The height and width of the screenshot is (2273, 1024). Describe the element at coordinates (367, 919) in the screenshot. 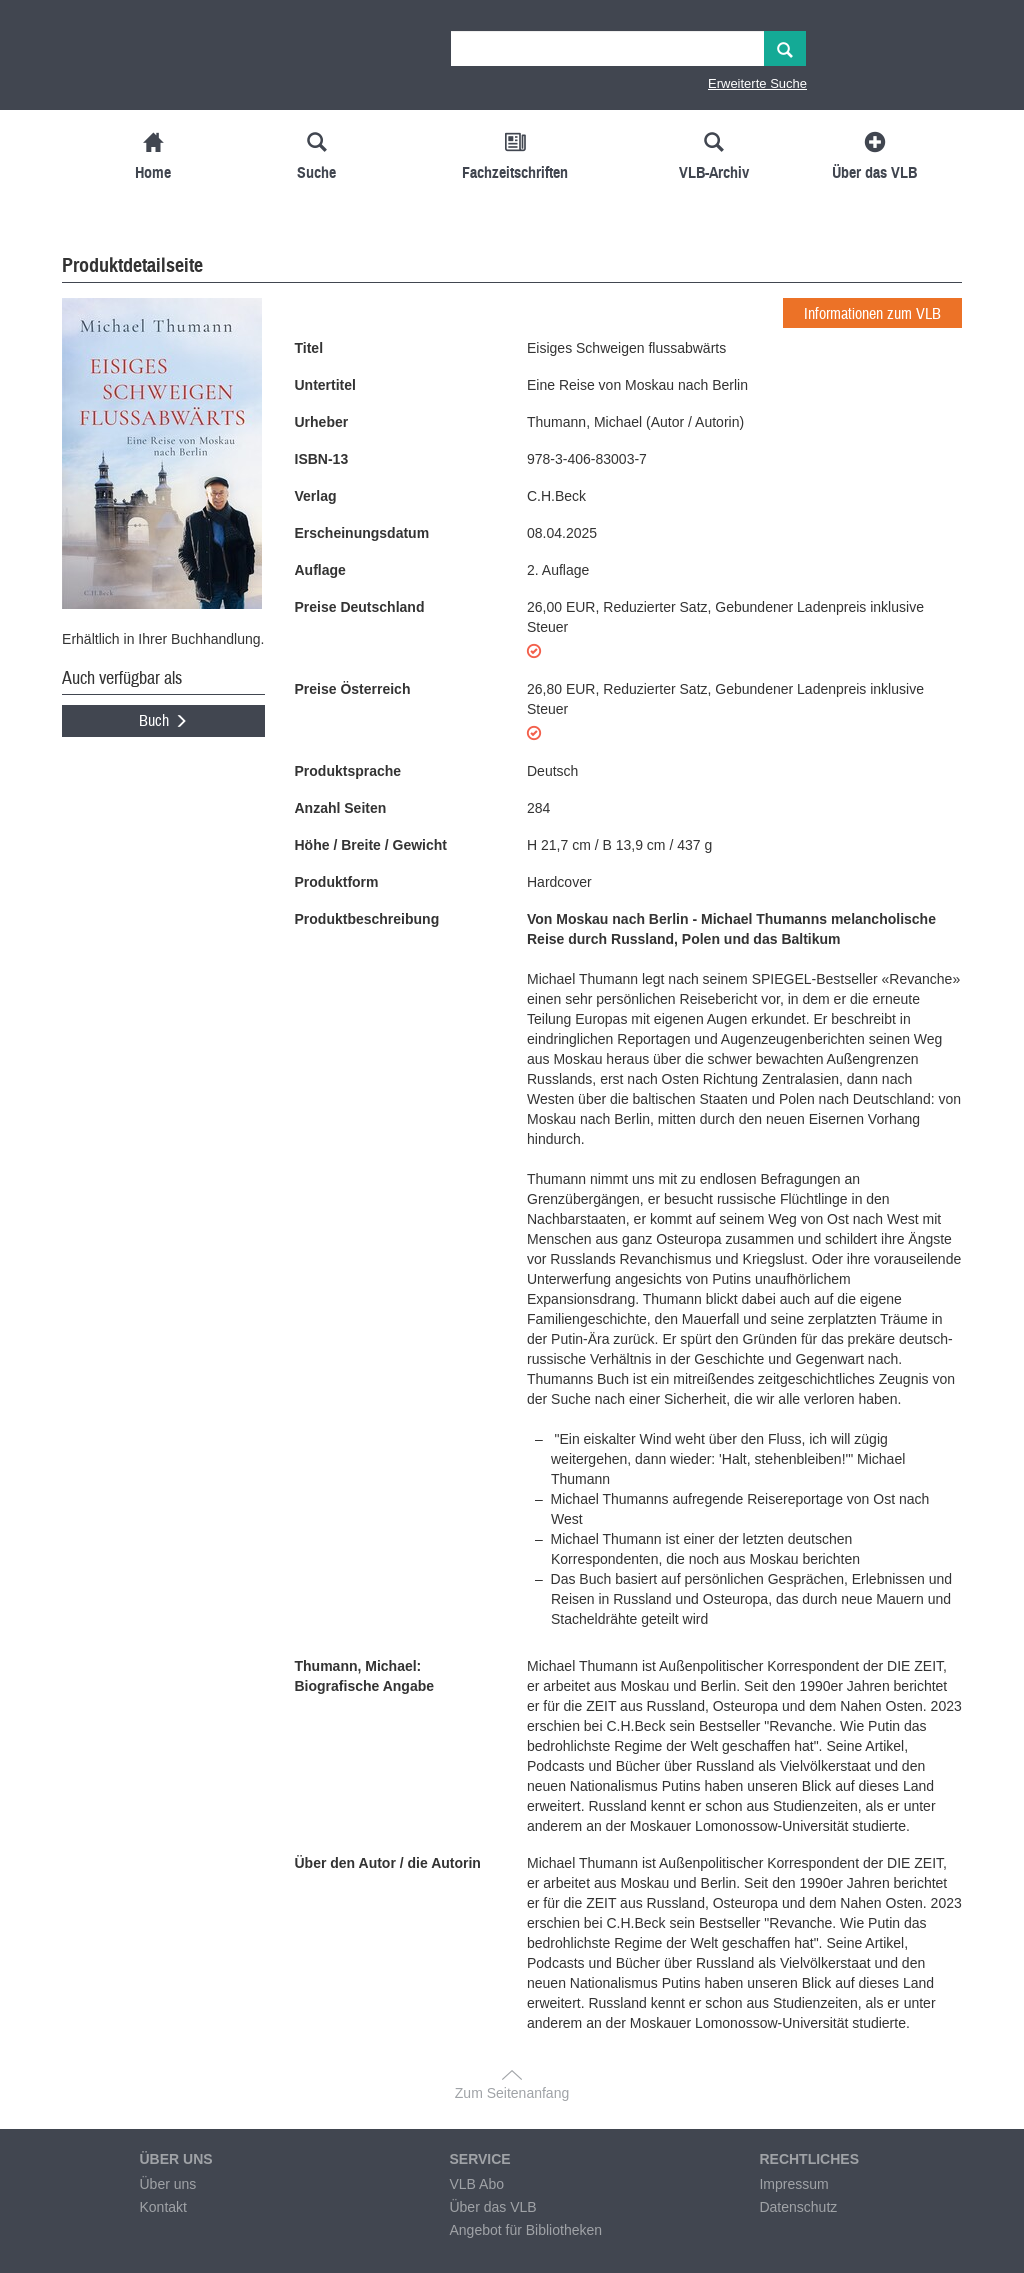

I see `Produktbeschreibung` at that location.